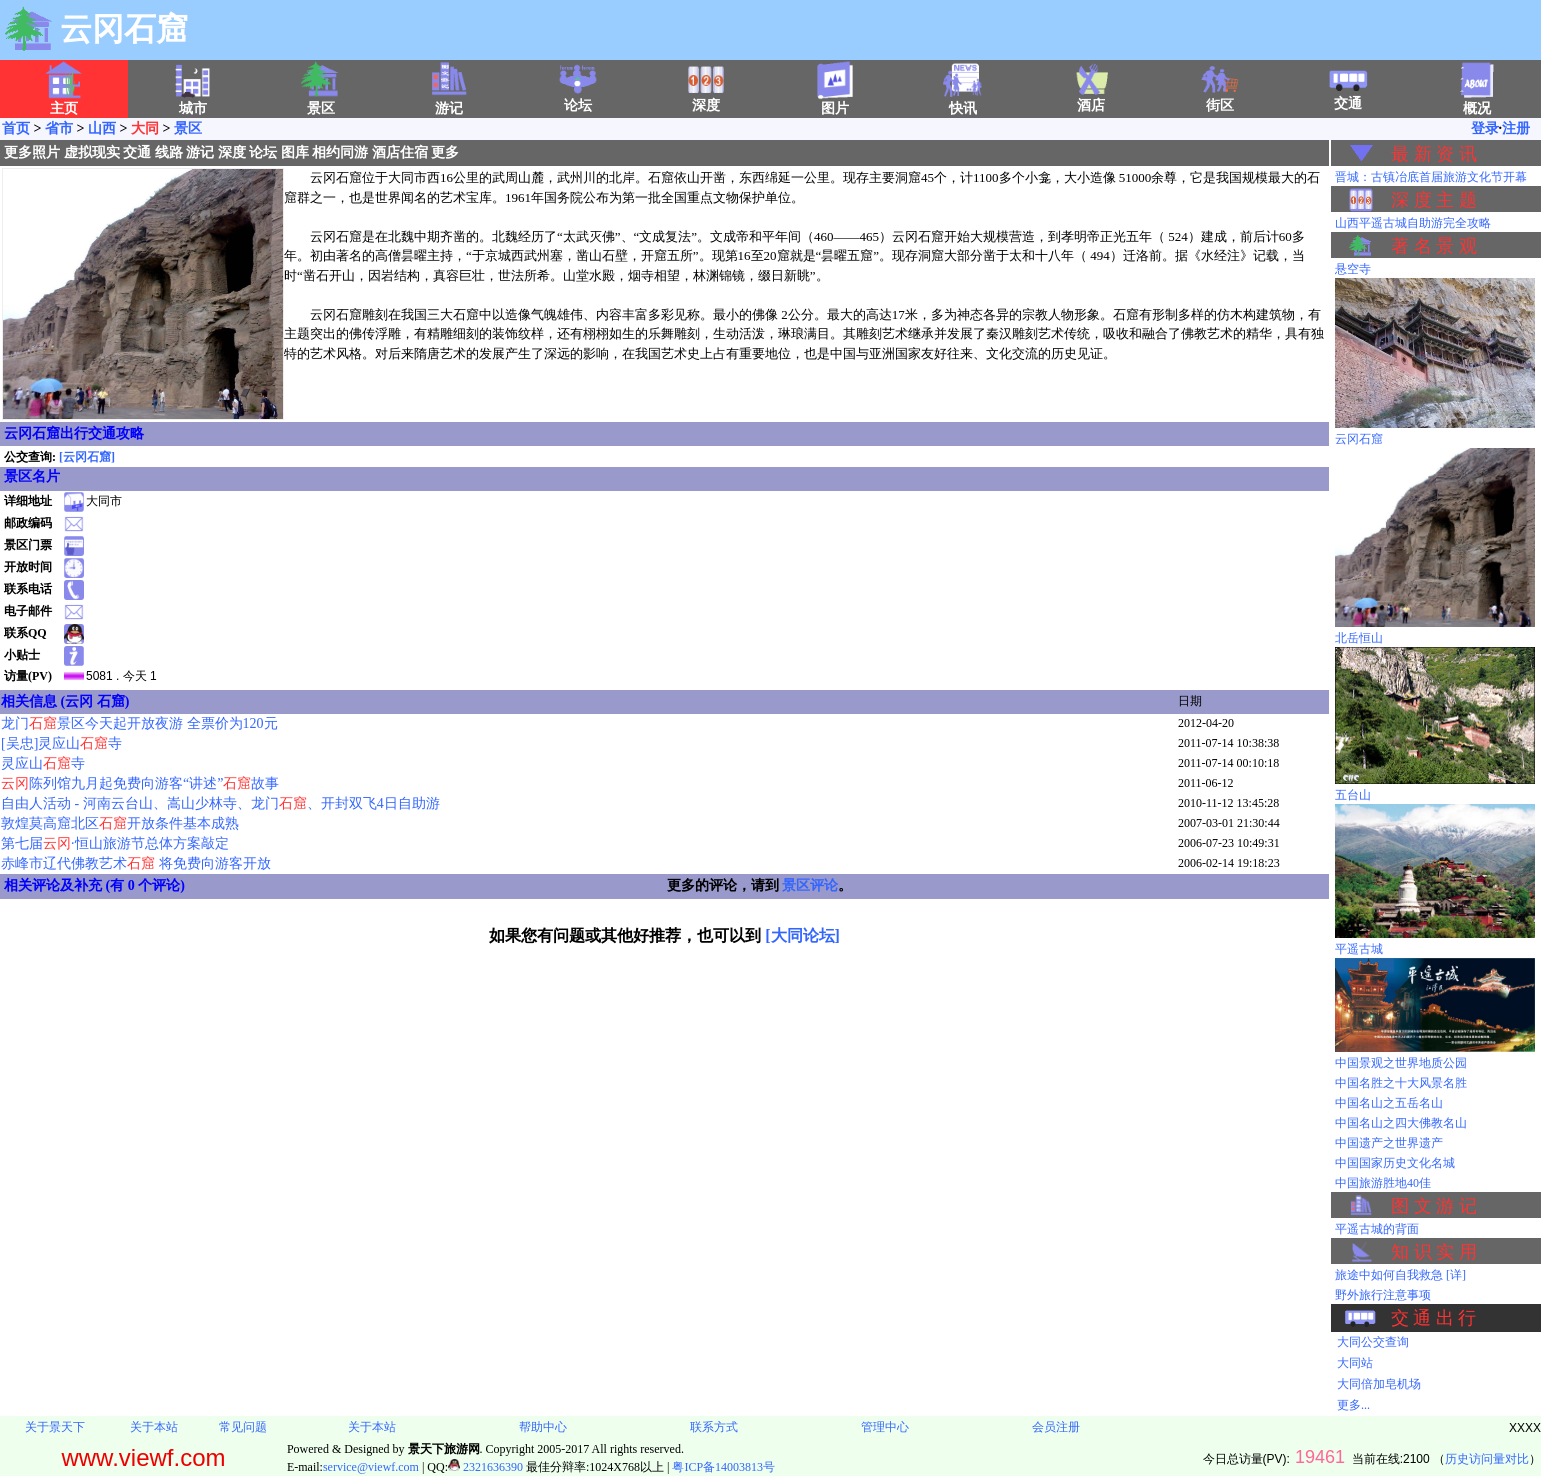 The width and height of the screenshot is (1541, 1476). Describe the element at coordinates (1401, 1083) in the screenshot. I see `中国名胜之十大风景名胜` at that location.